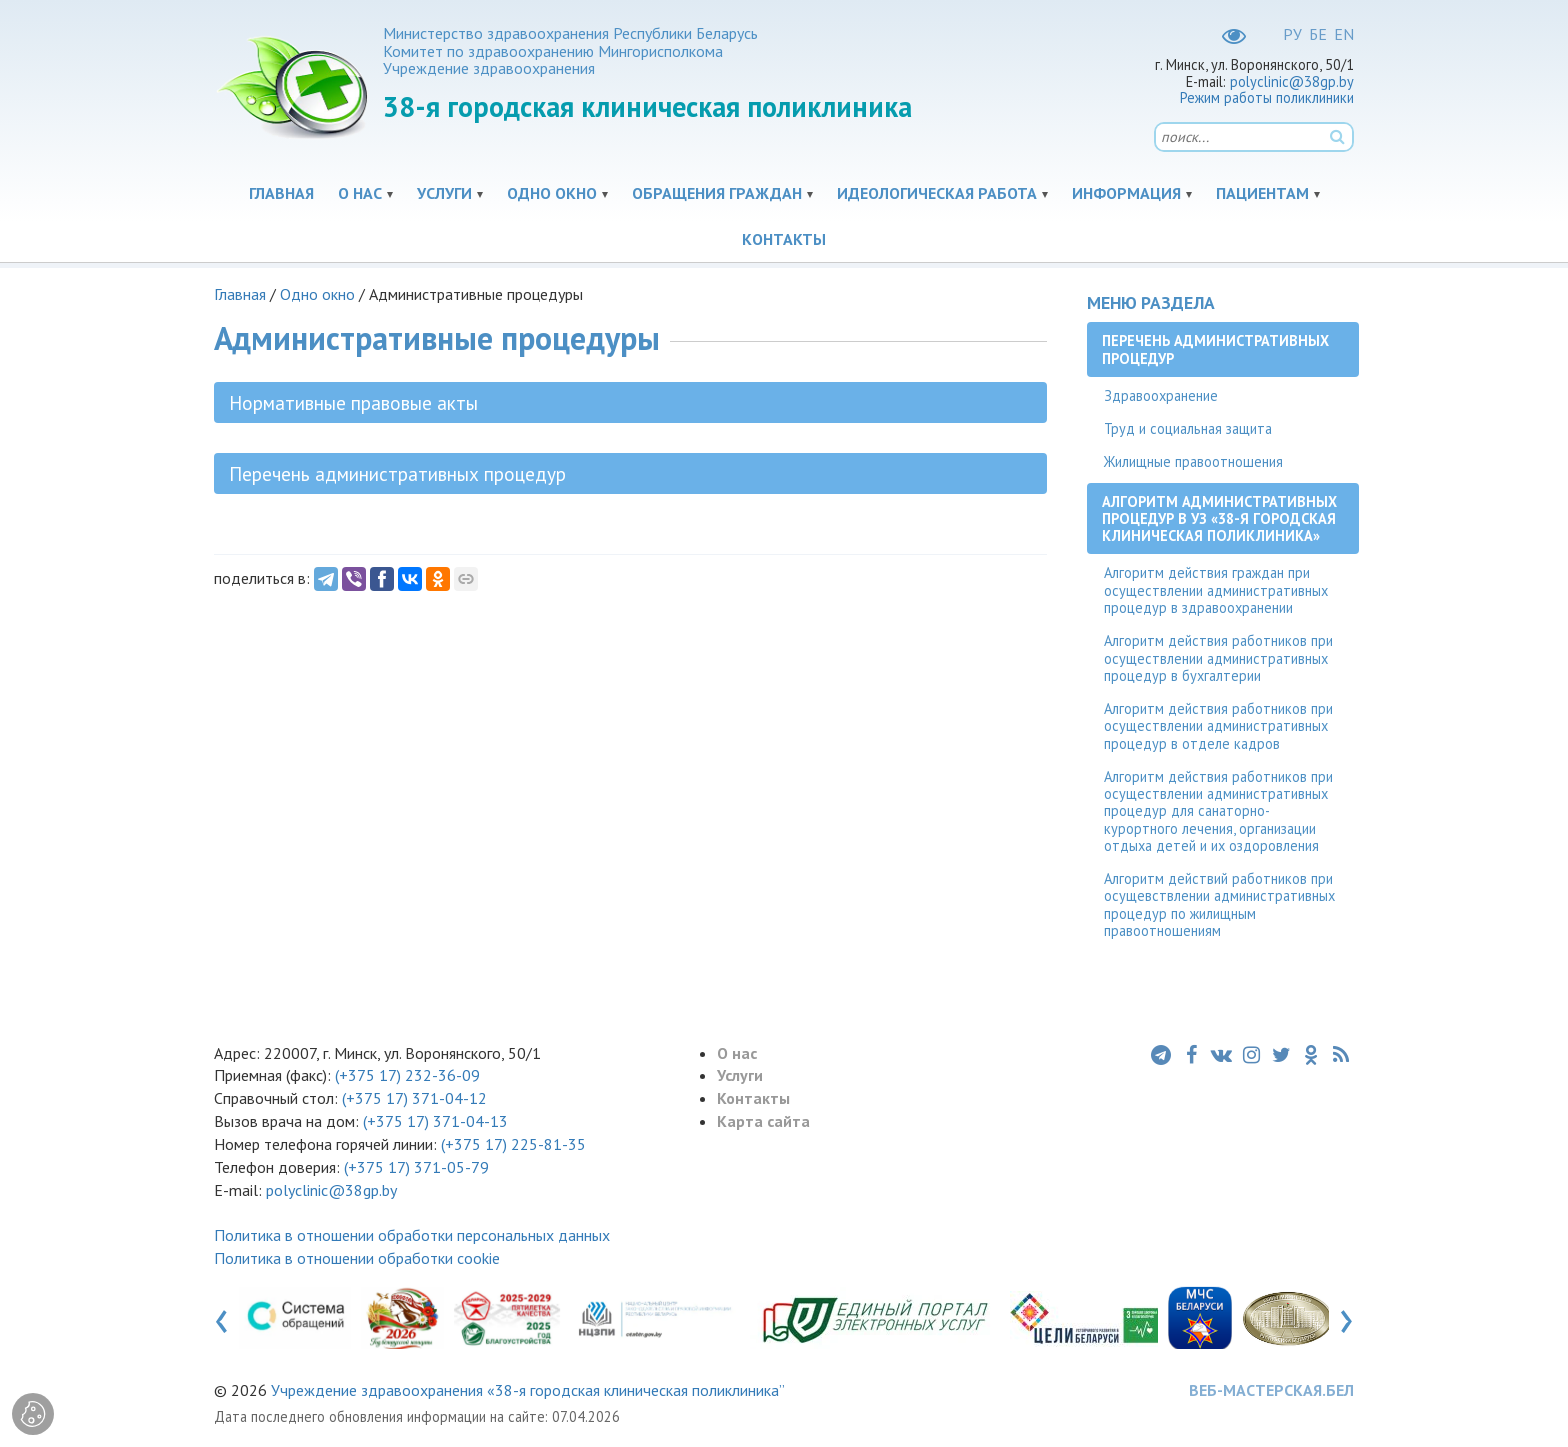 This screenshot has width=1568, height=1447. Describe the element at coordinates (528, 1390) in the screenshot. I see `Учреждение здравоохранения «38-я городская клиническая поликлиника”` at that location.